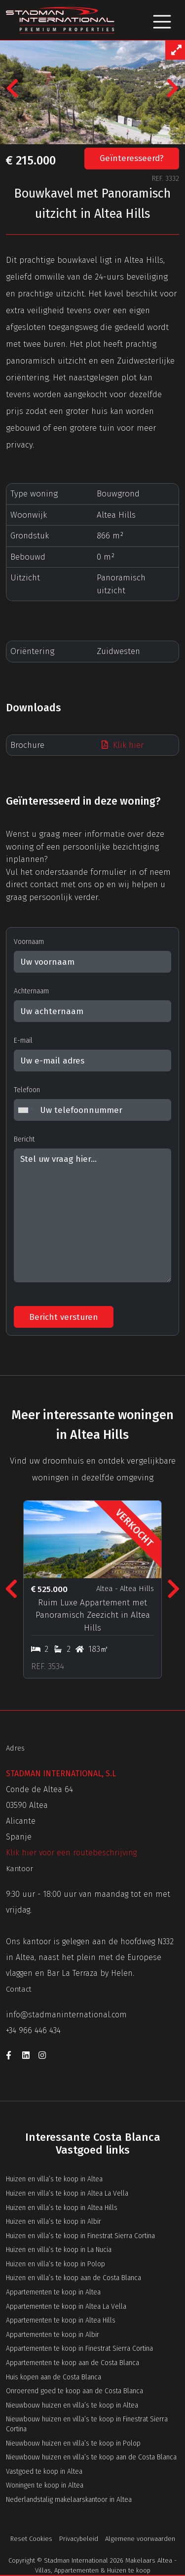 The image size is (185, 2576). What do you see at coordinates (52, 2335) in the screenshot?
I see `Appartementen te koop in Albir` at bounding box center [52, 2335].